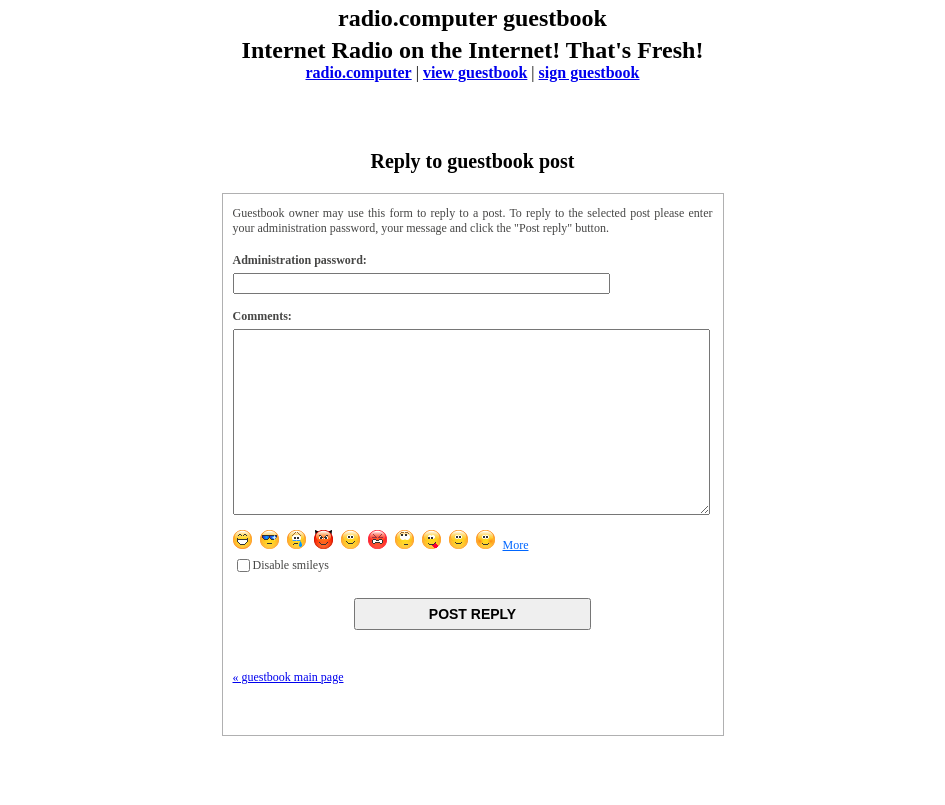  Describe the element at coordinates (516, 581) in the screenshot. I see `More` at that location.